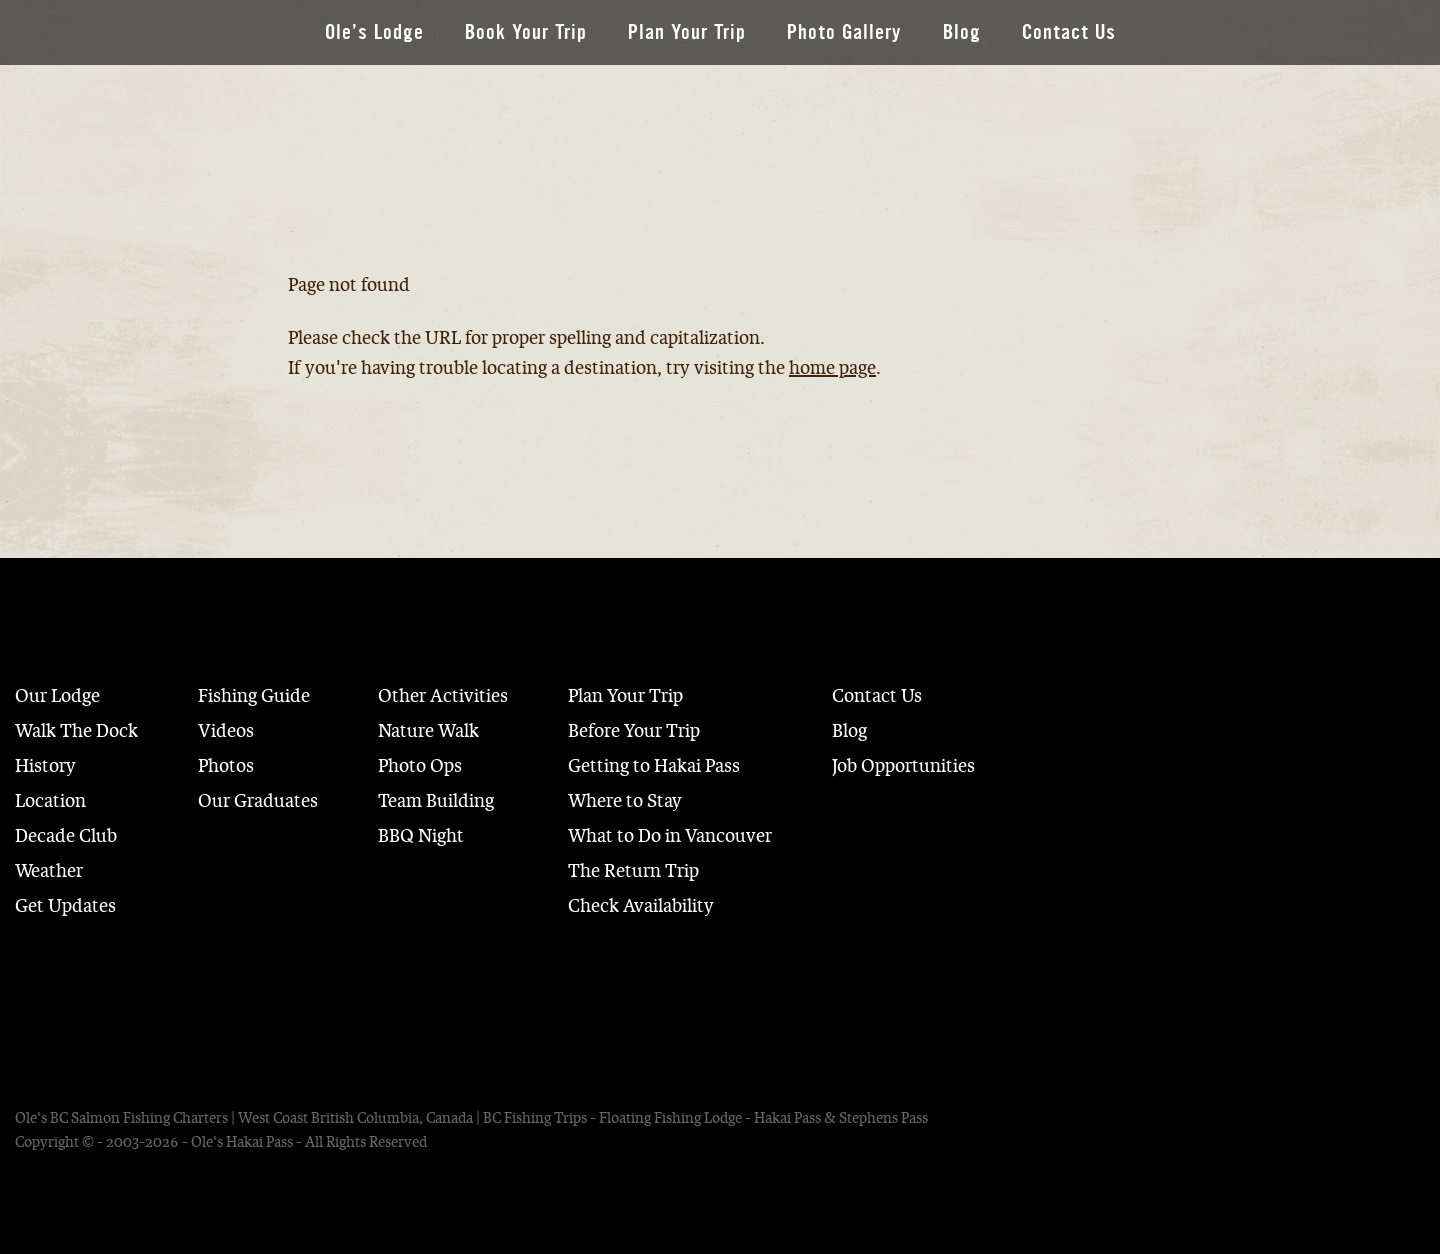  I want to click on Plan Your Trip, so click(687, 32).